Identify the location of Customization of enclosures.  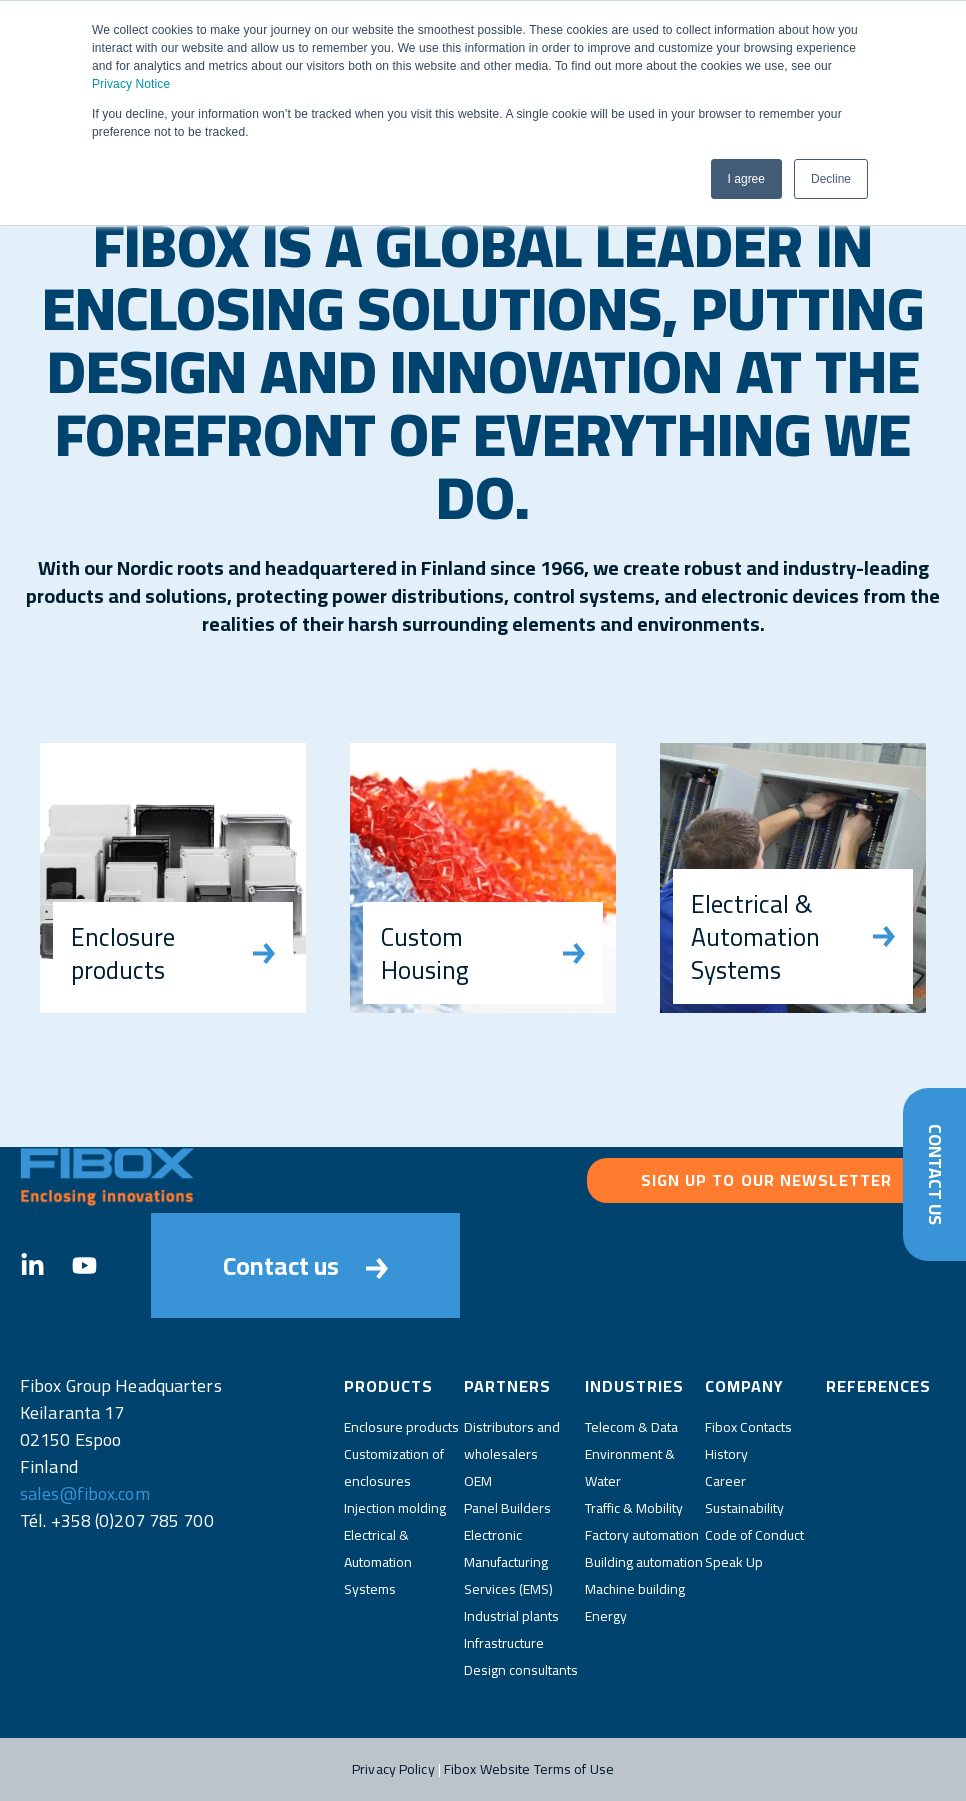
(394, 1467).